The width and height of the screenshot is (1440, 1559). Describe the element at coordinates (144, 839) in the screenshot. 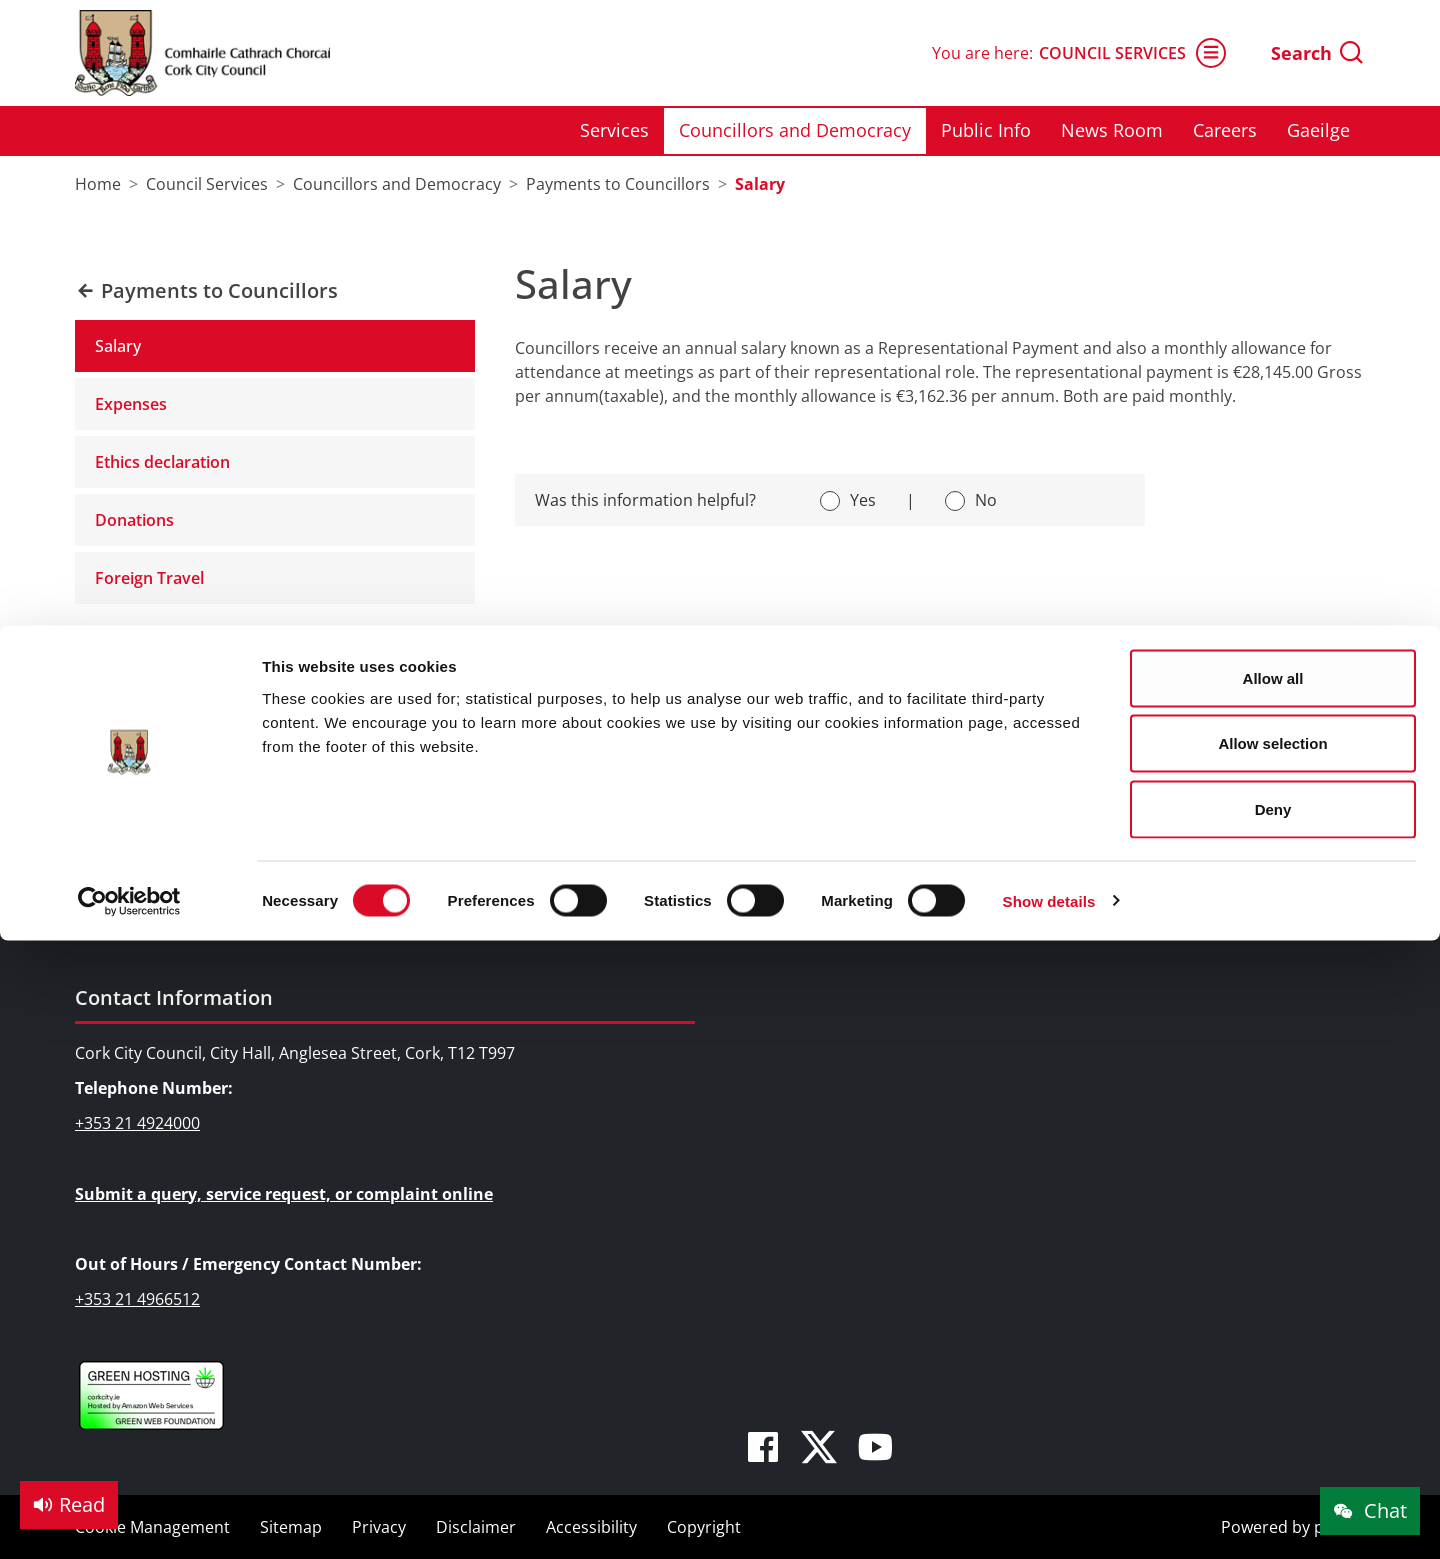

I see `News Room` at that location.